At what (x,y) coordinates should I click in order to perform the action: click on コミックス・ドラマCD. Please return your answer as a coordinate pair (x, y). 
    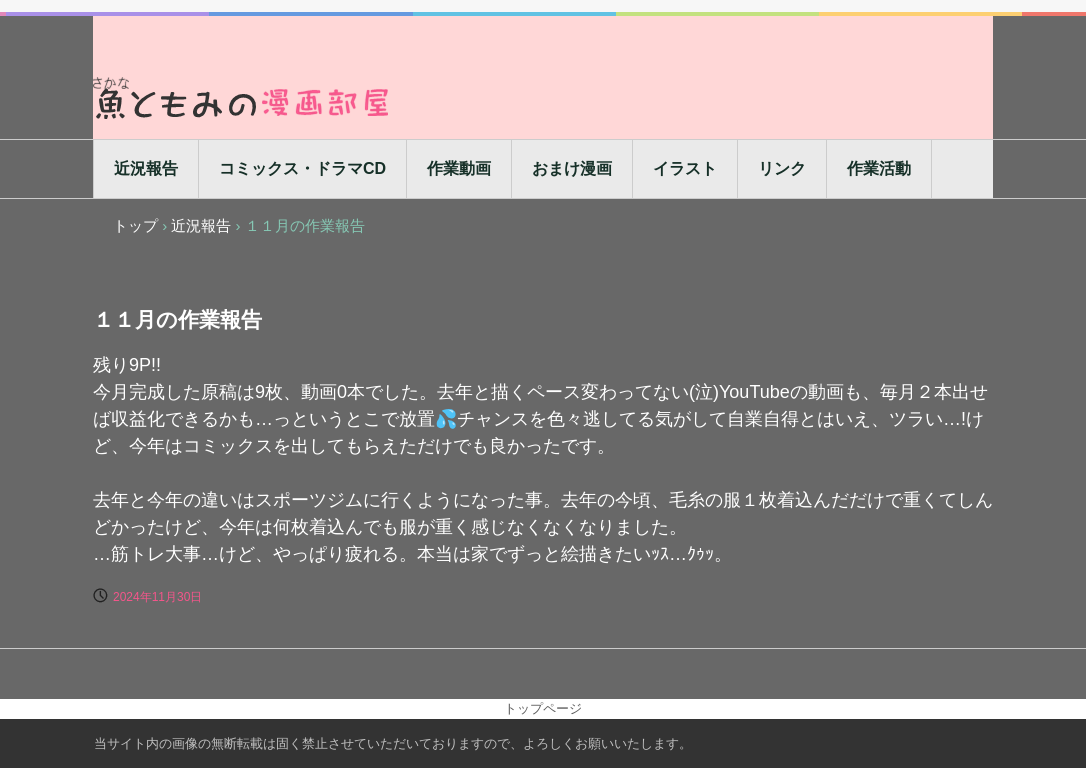
    Looking at the image, I should click on (302, 168).